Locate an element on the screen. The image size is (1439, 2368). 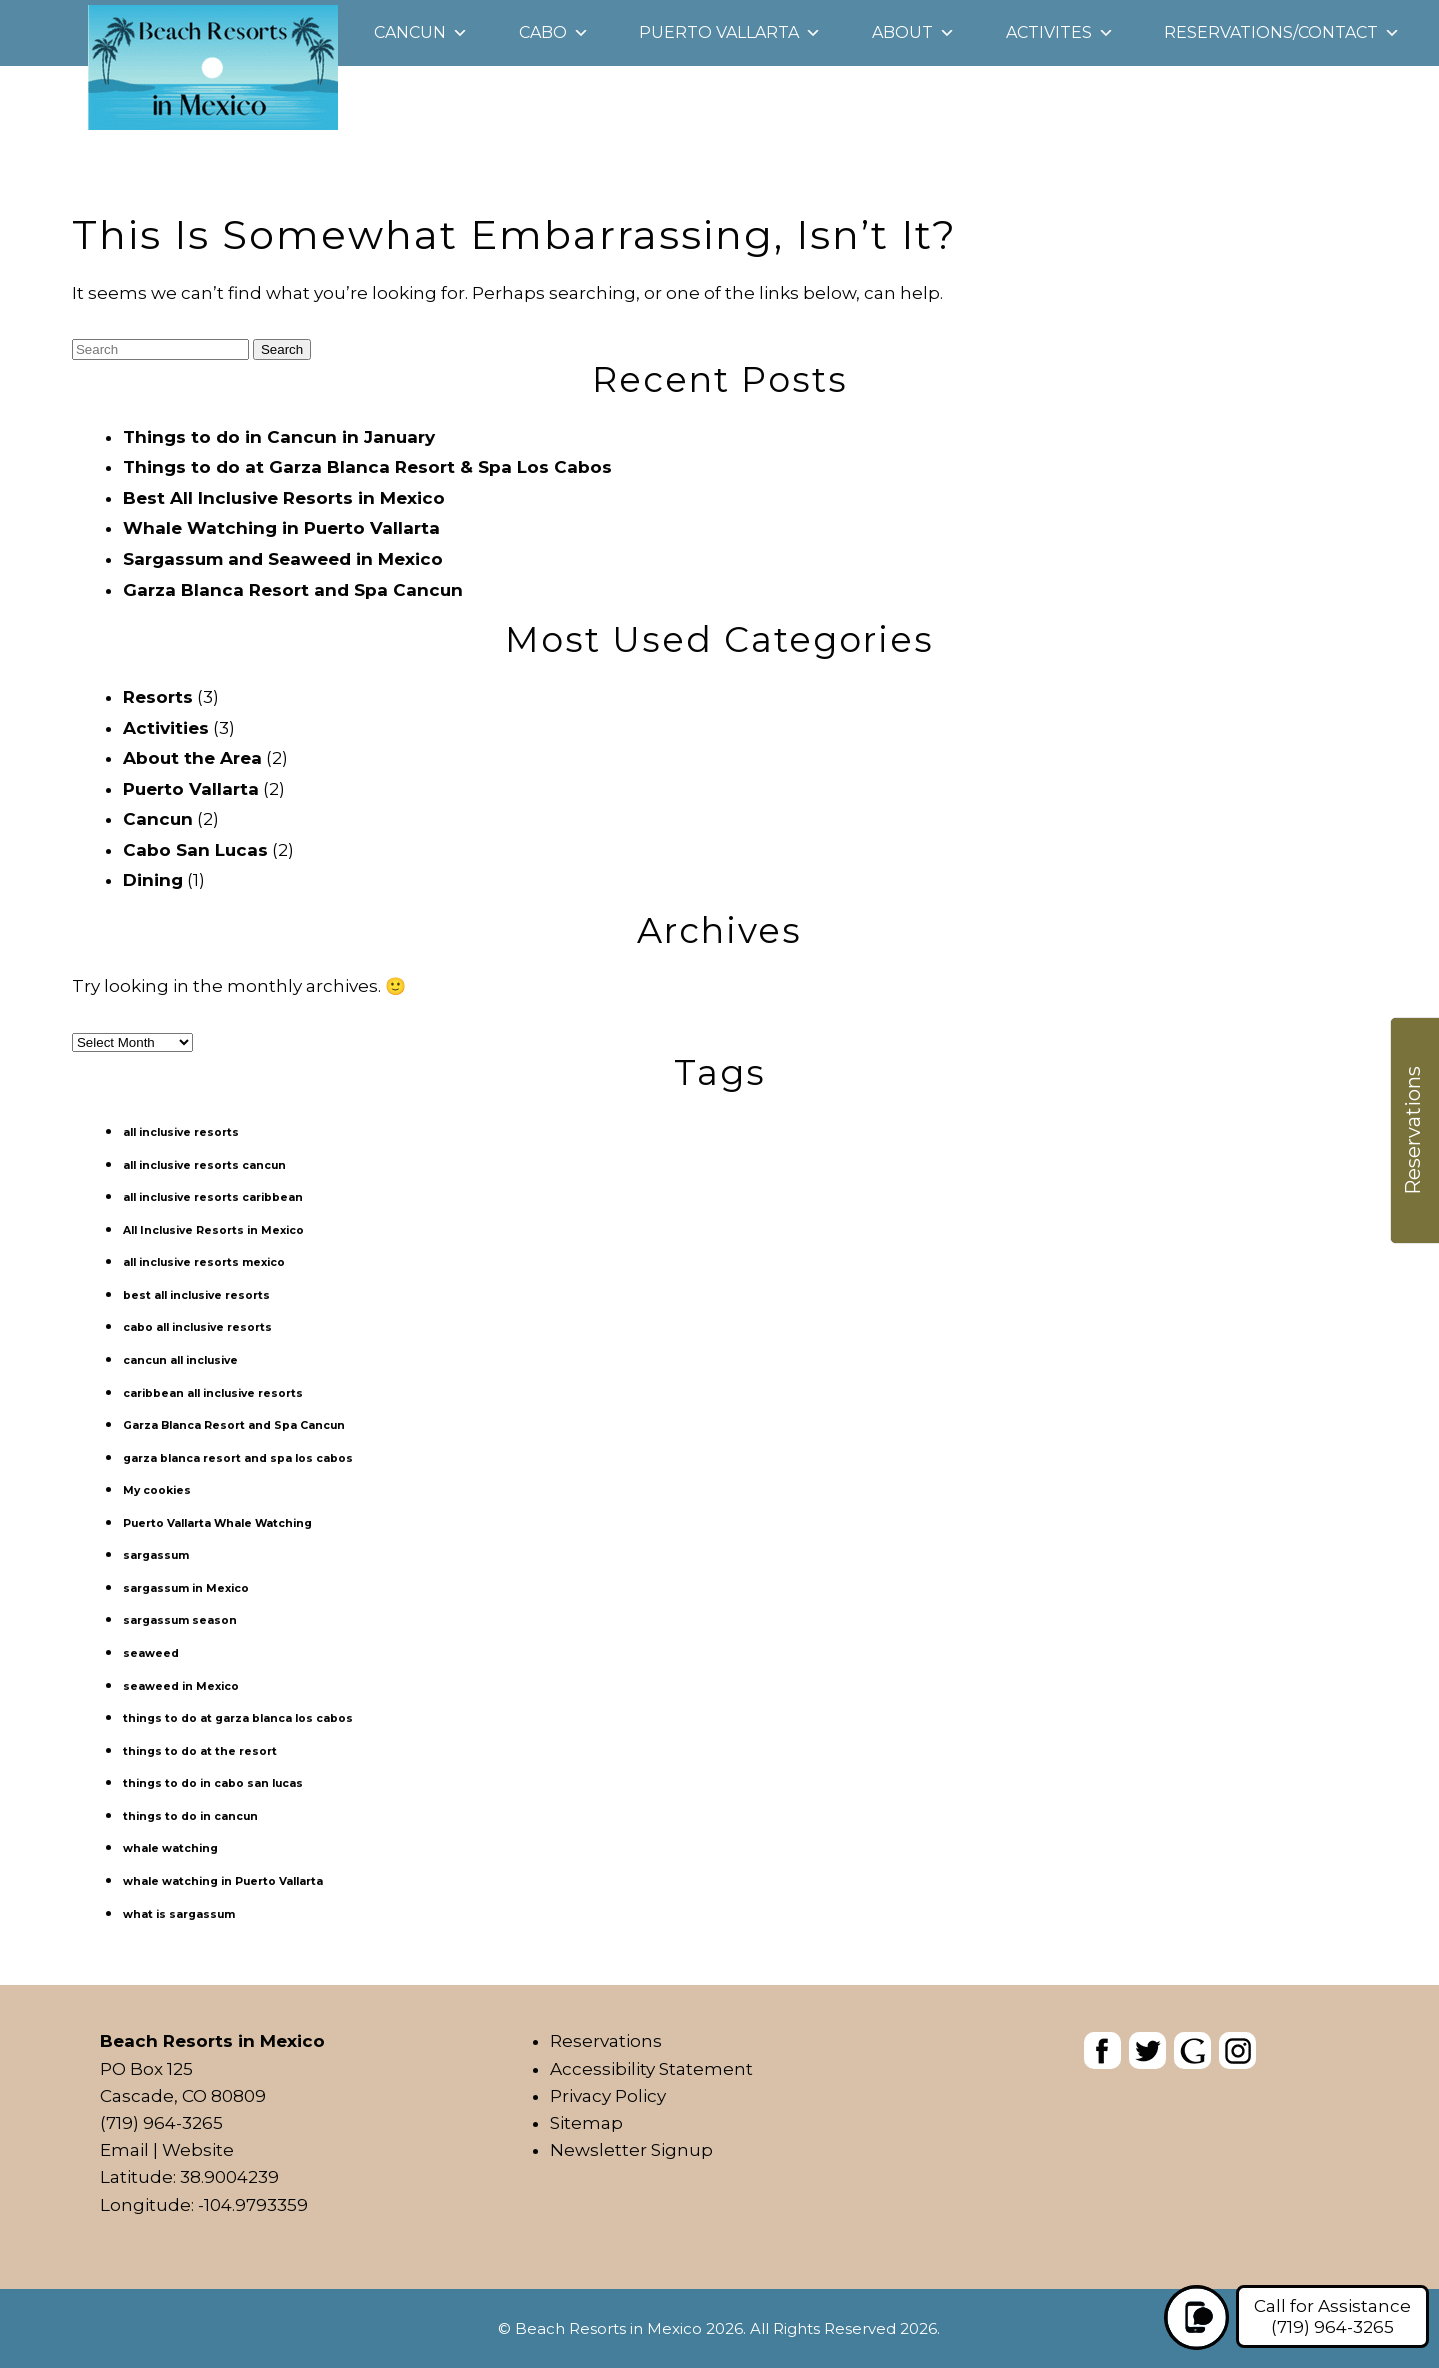
Sitemap is located at coordinates (586, 2123).